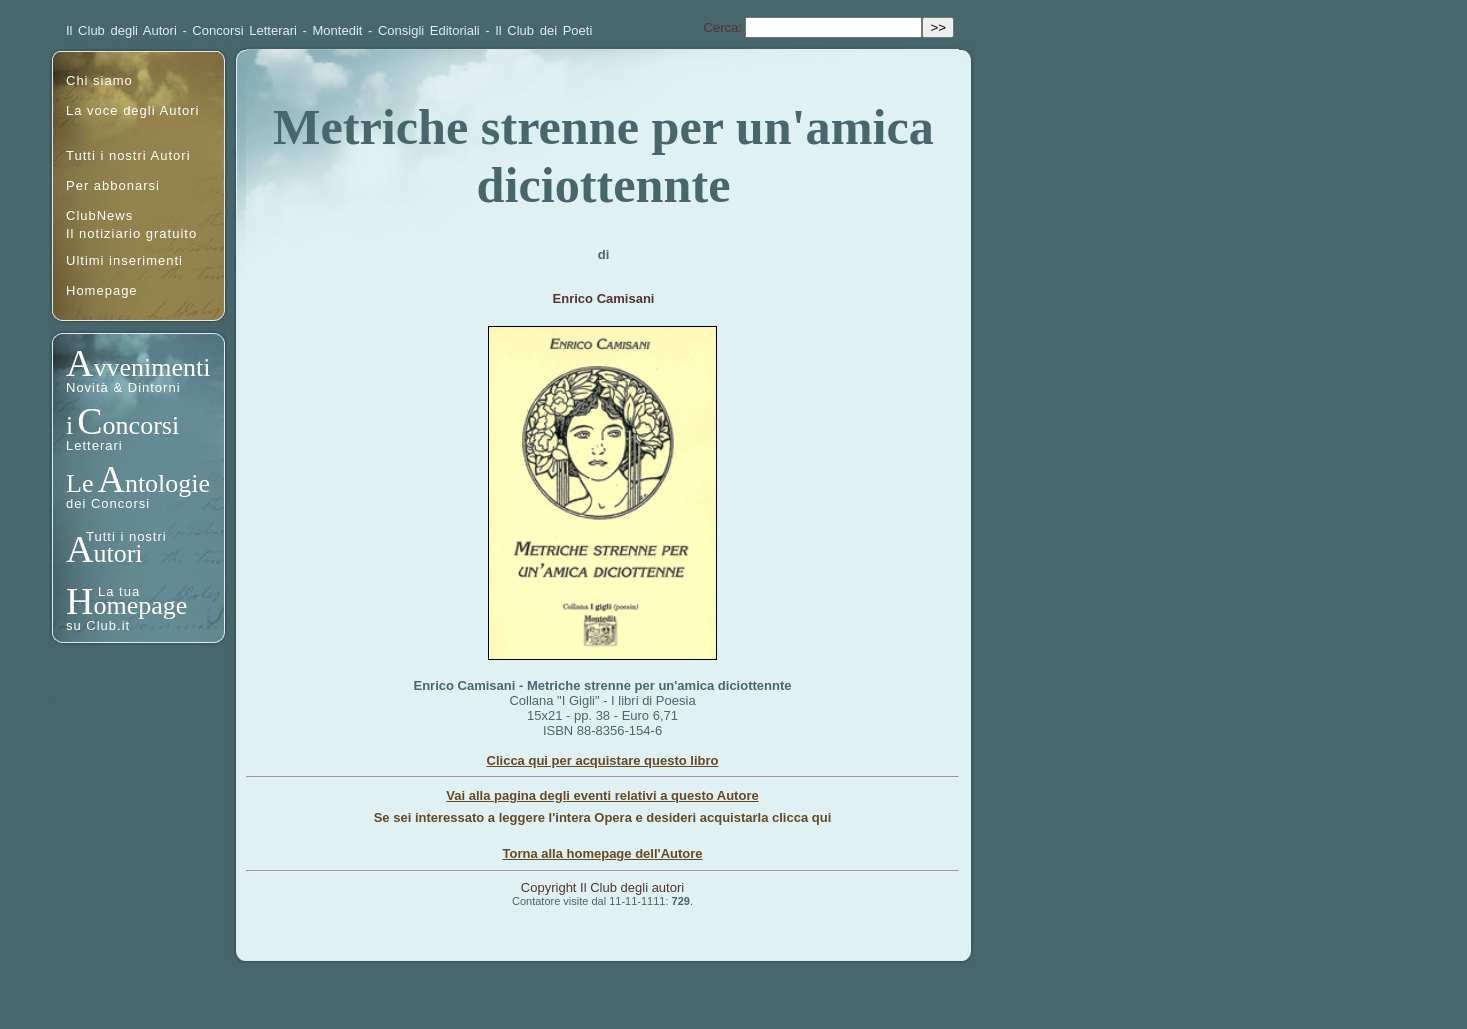 This screenshot has width=1467, height=1029. What do you see at coordinates (141, 425) in the screenshot?
I see `oncorsi` at bounding box center [141, 425].